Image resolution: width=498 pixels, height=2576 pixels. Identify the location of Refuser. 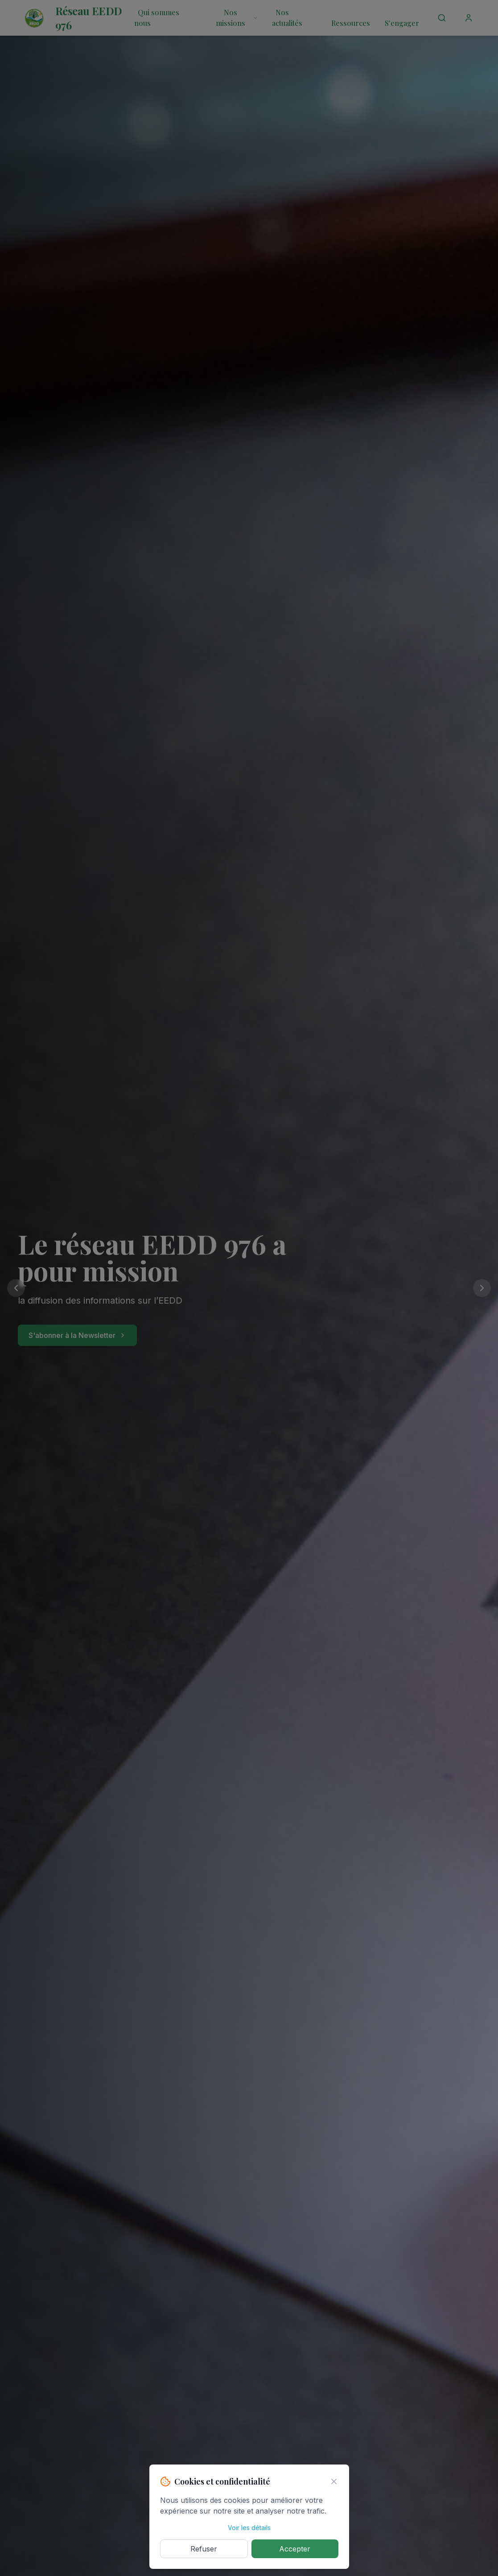
(203, 2548).